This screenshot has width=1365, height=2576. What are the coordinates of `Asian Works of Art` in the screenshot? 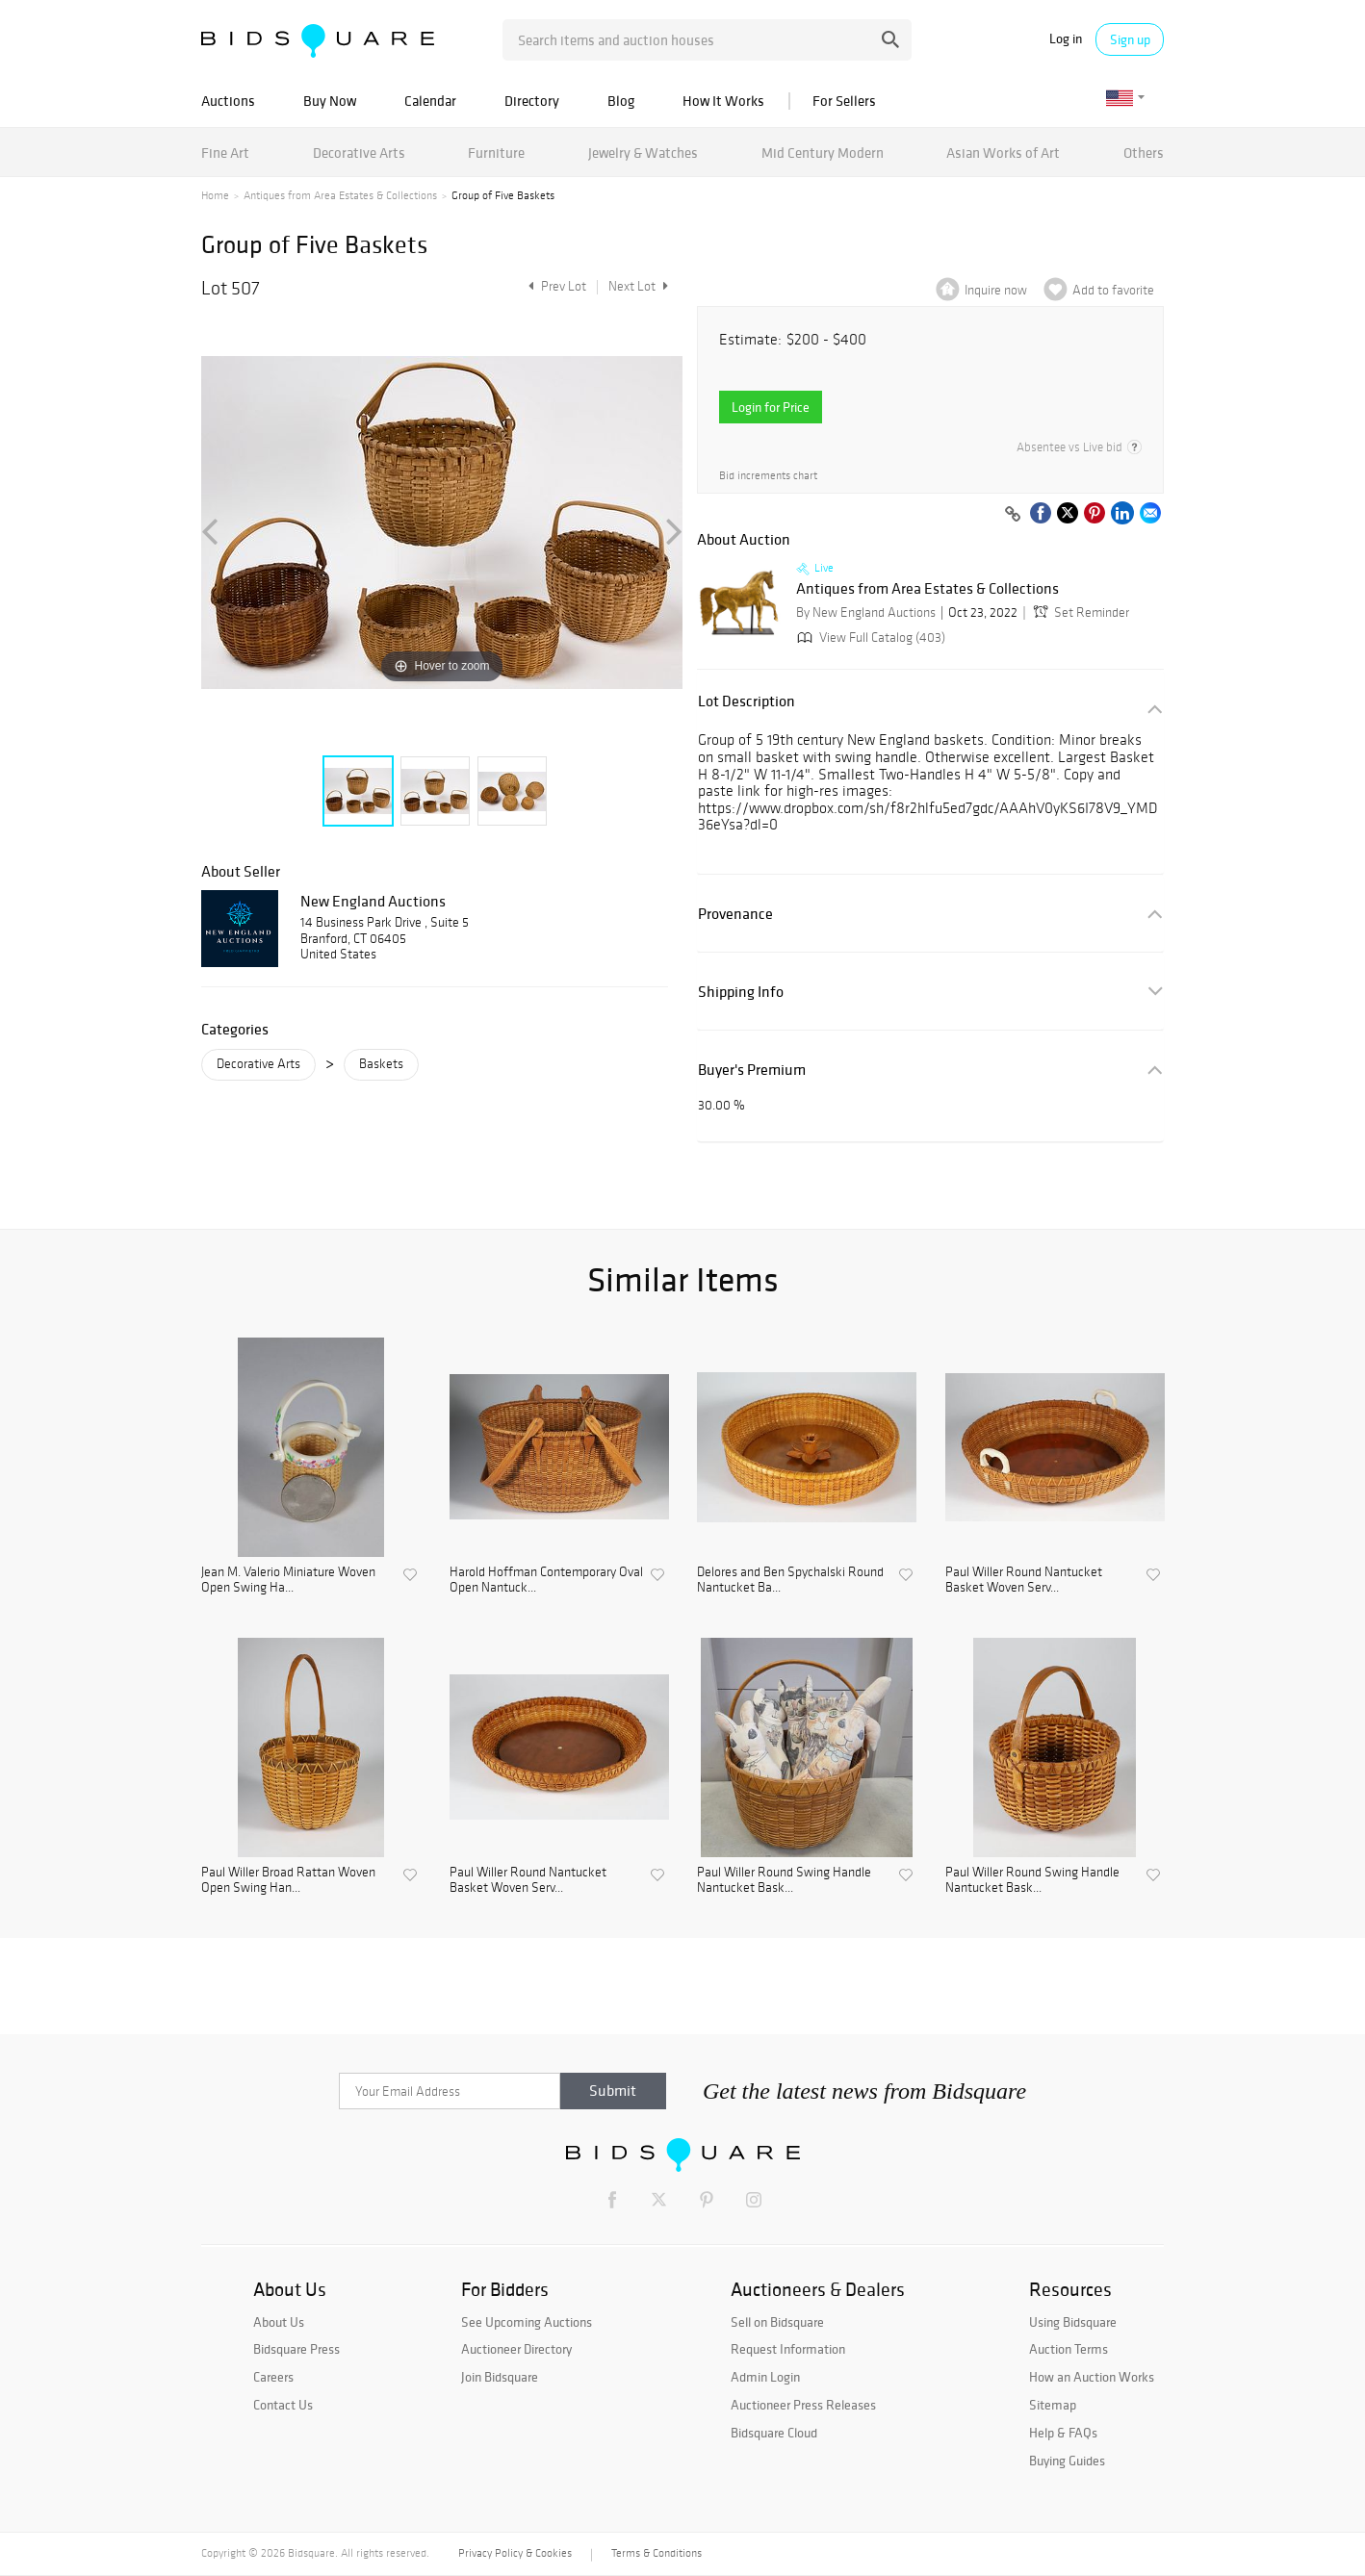 It's located at (1003, 152).